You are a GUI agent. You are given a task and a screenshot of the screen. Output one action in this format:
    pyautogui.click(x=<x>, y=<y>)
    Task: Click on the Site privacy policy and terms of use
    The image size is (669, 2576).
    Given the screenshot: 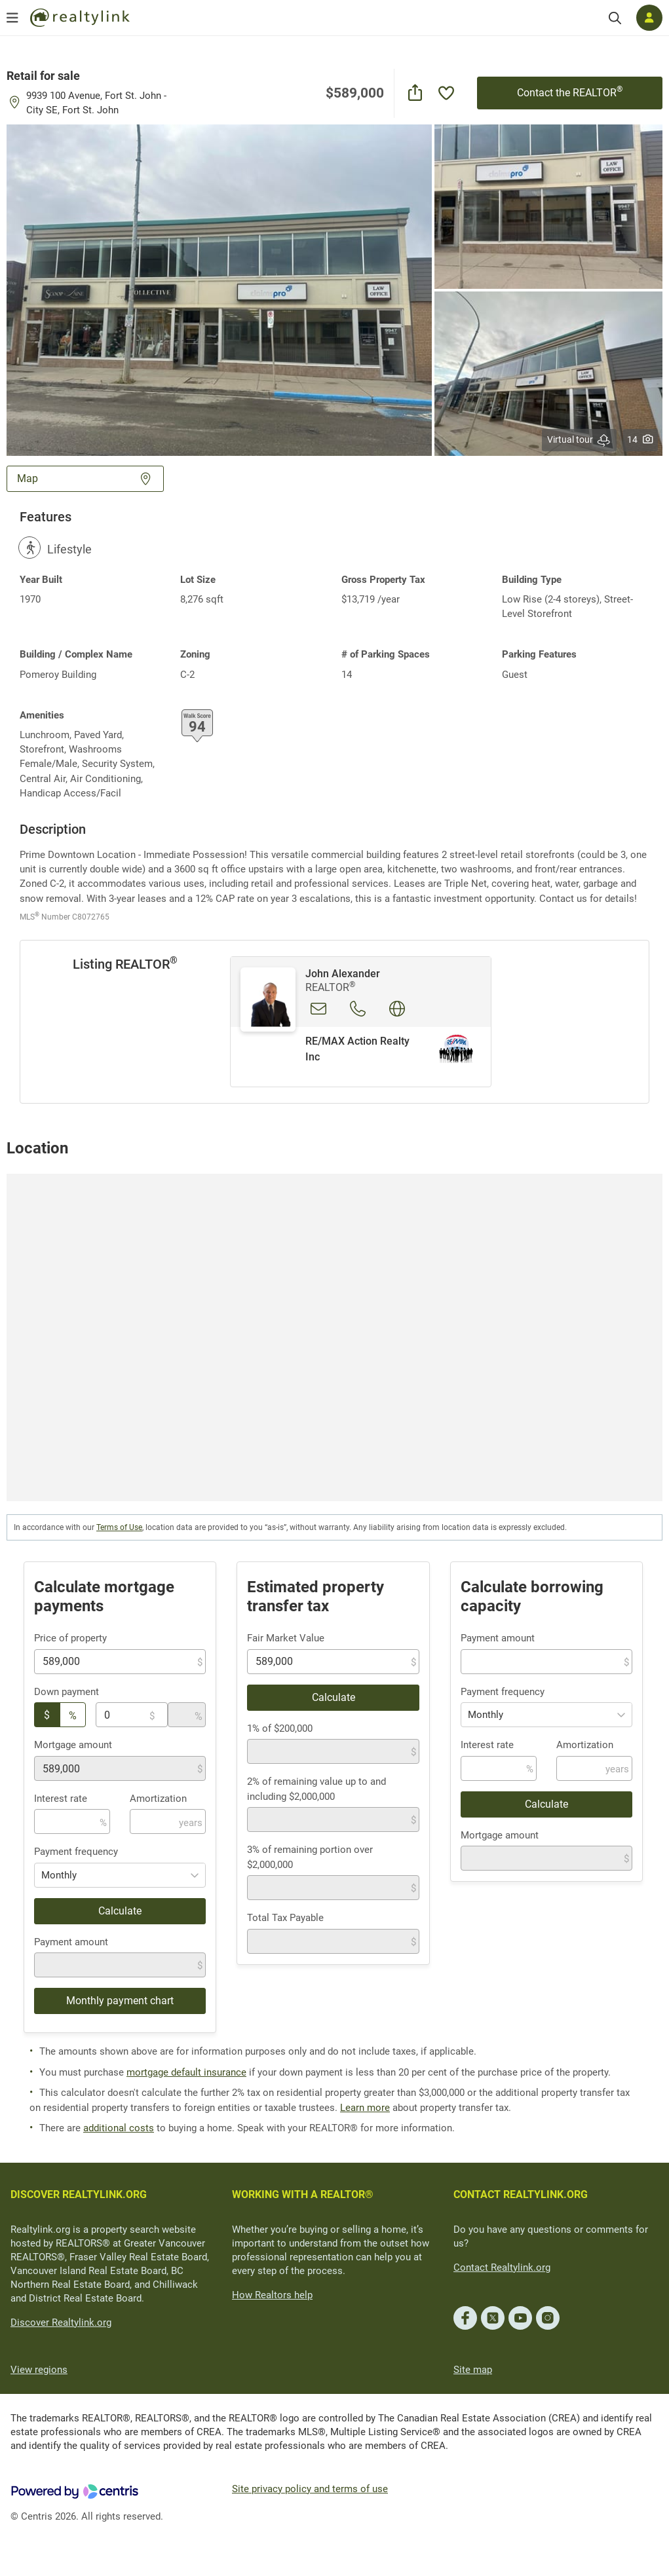 What is the action you would take?
    pyautogui.click(x=310, y=2489)
    